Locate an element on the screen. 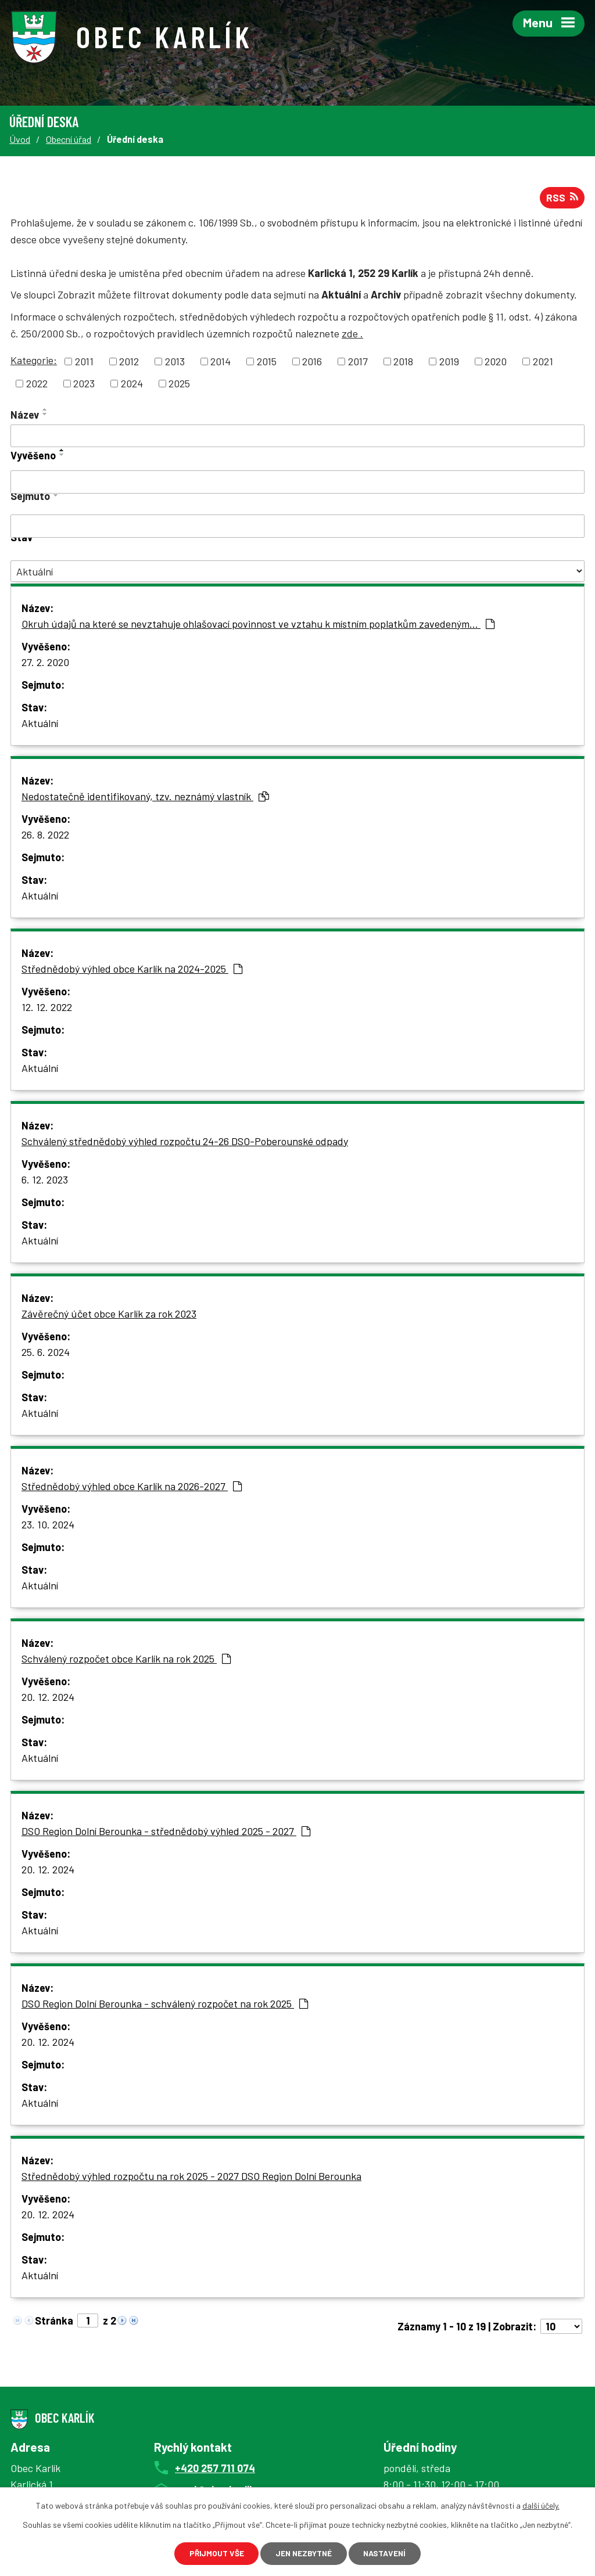 This screenshot has width=595, height=2576. 12. 12. 2022 is located at coordinates (46, 1008).